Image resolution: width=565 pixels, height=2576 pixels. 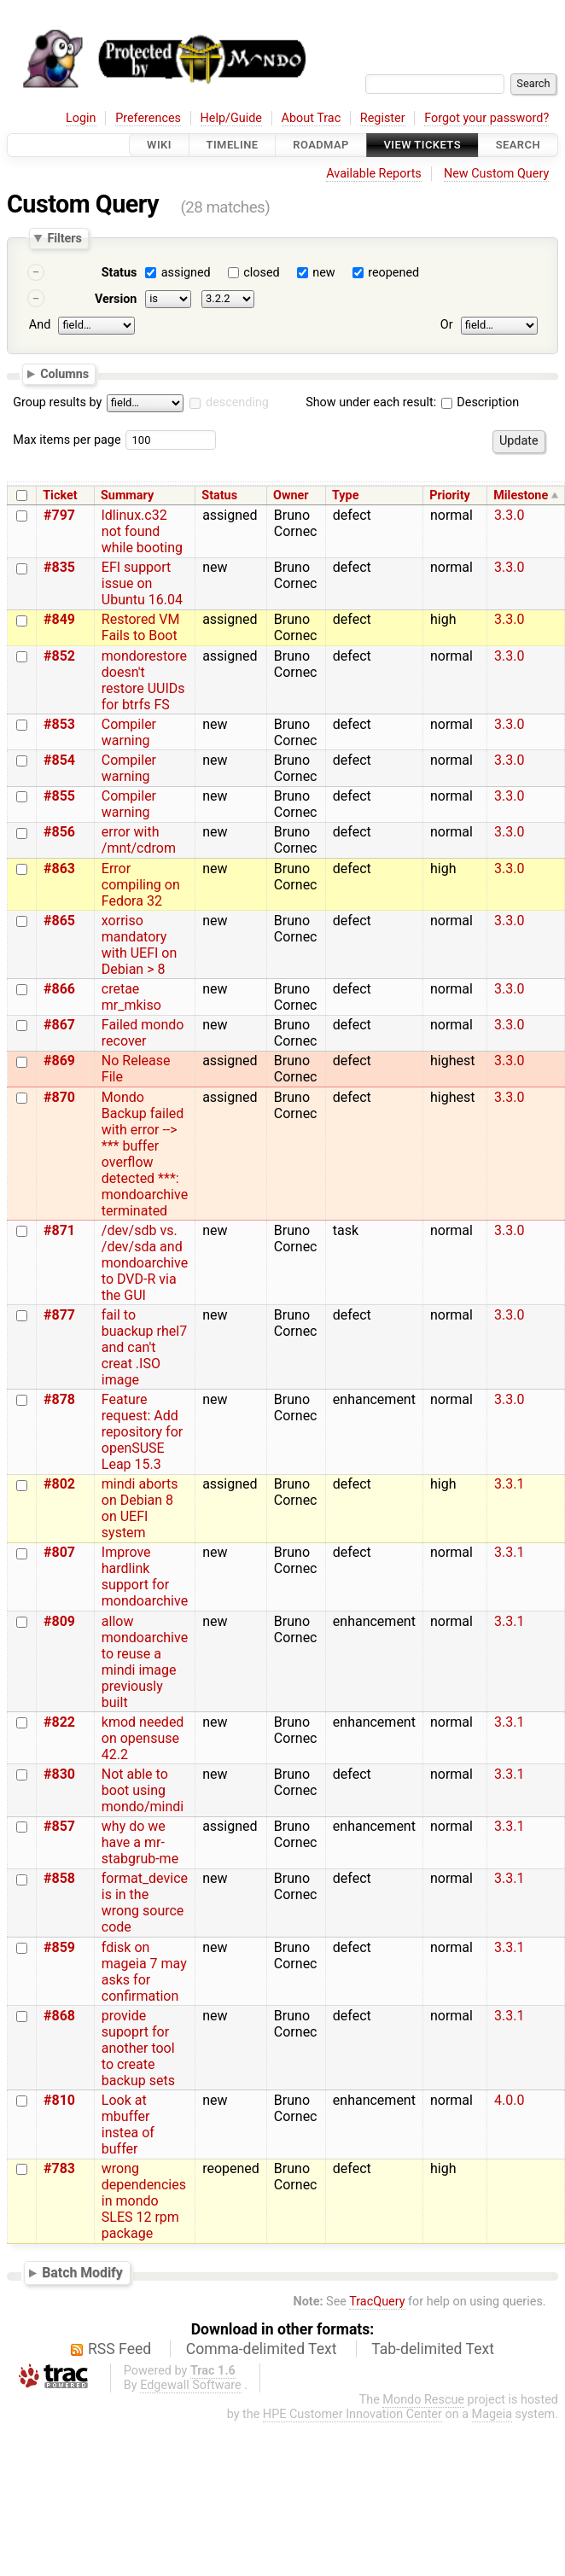 I want to click on Mondo Rescue, so click(x=423, y=2399).